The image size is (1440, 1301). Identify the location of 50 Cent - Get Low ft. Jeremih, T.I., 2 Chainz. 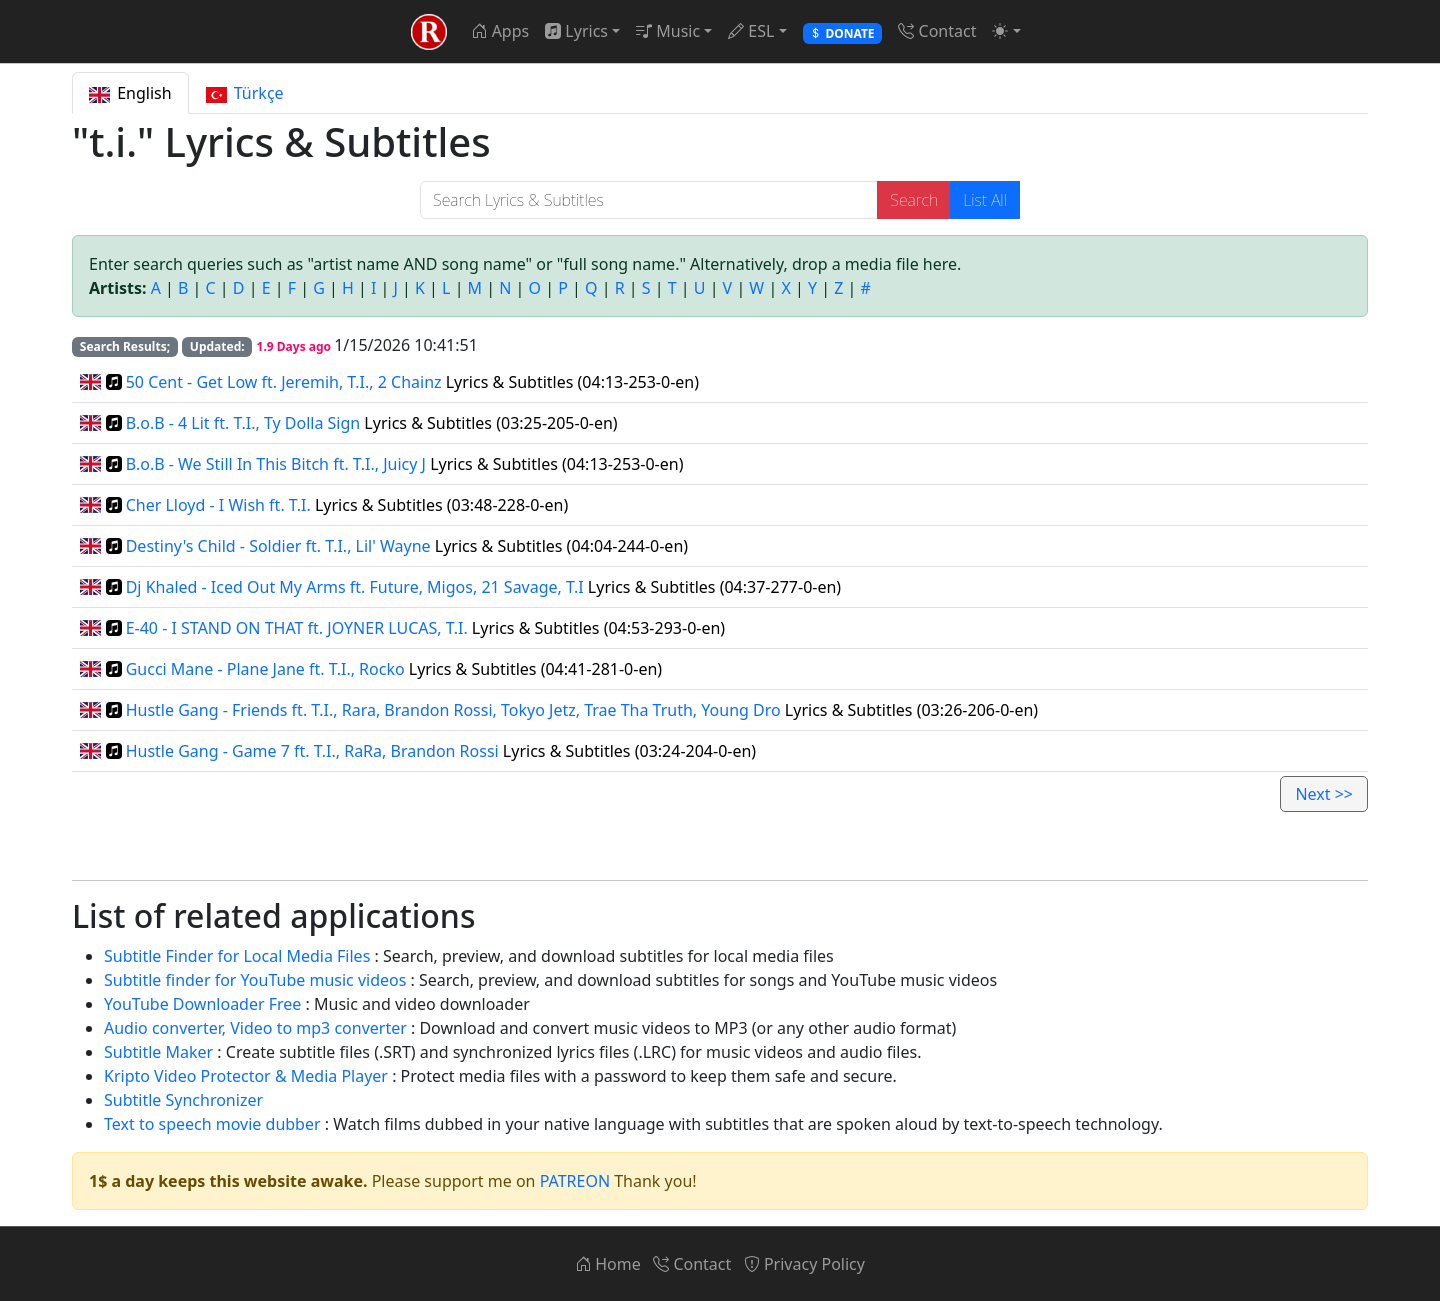
(284, 382).